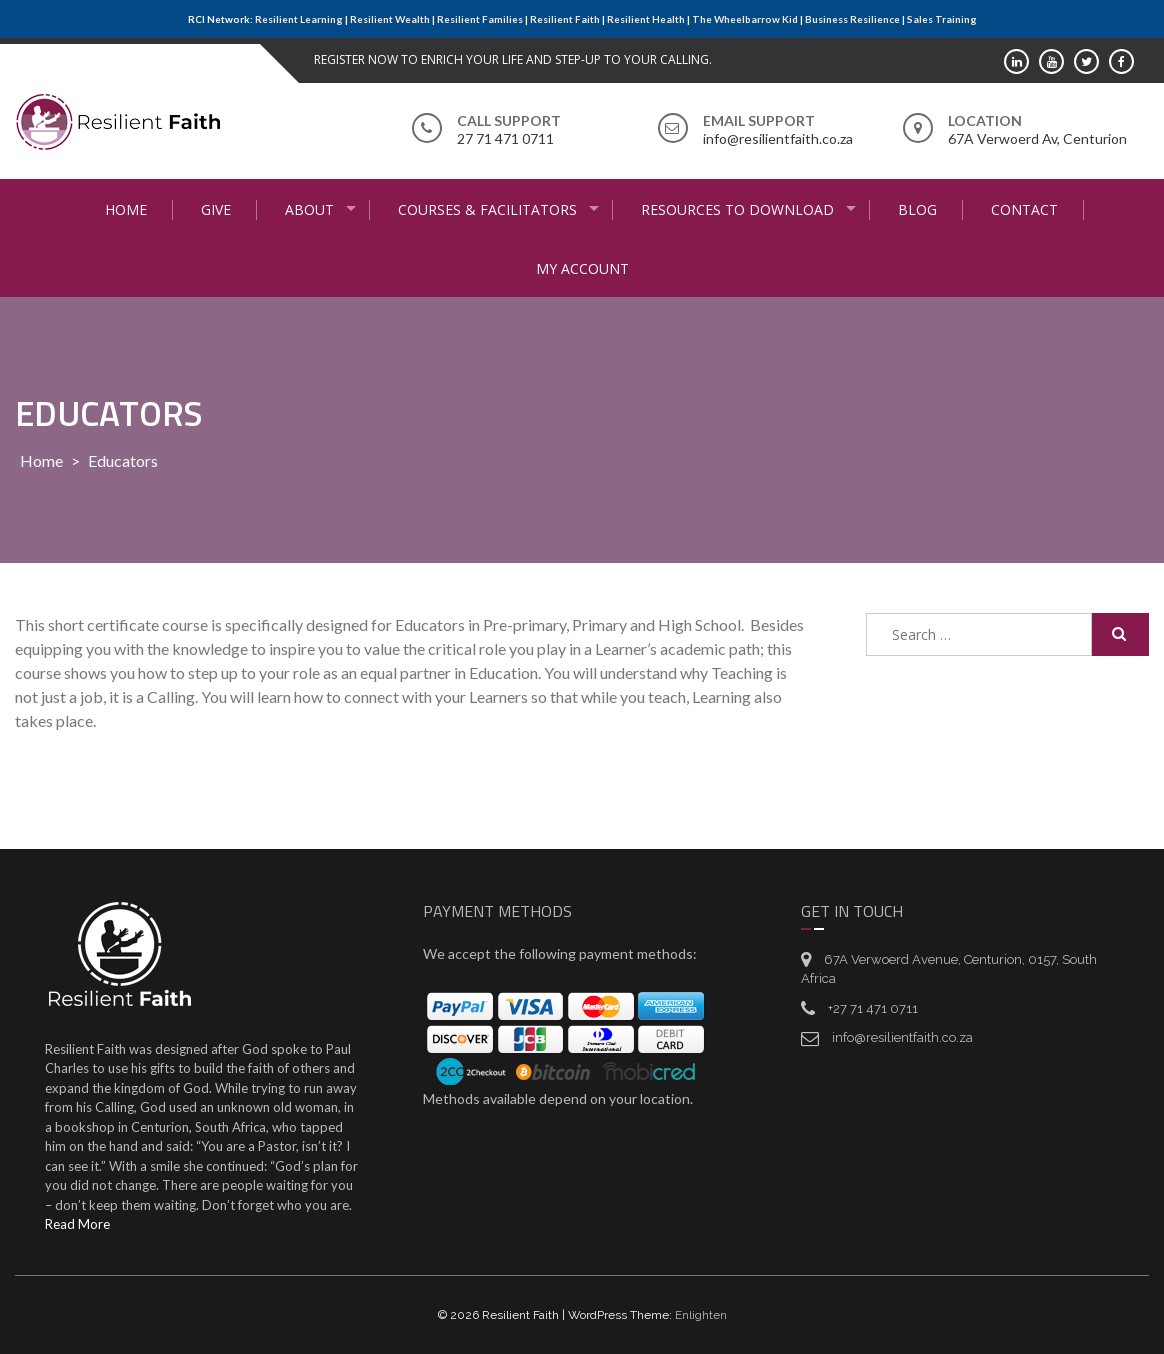  I want to click on Home, so click(126, 209).